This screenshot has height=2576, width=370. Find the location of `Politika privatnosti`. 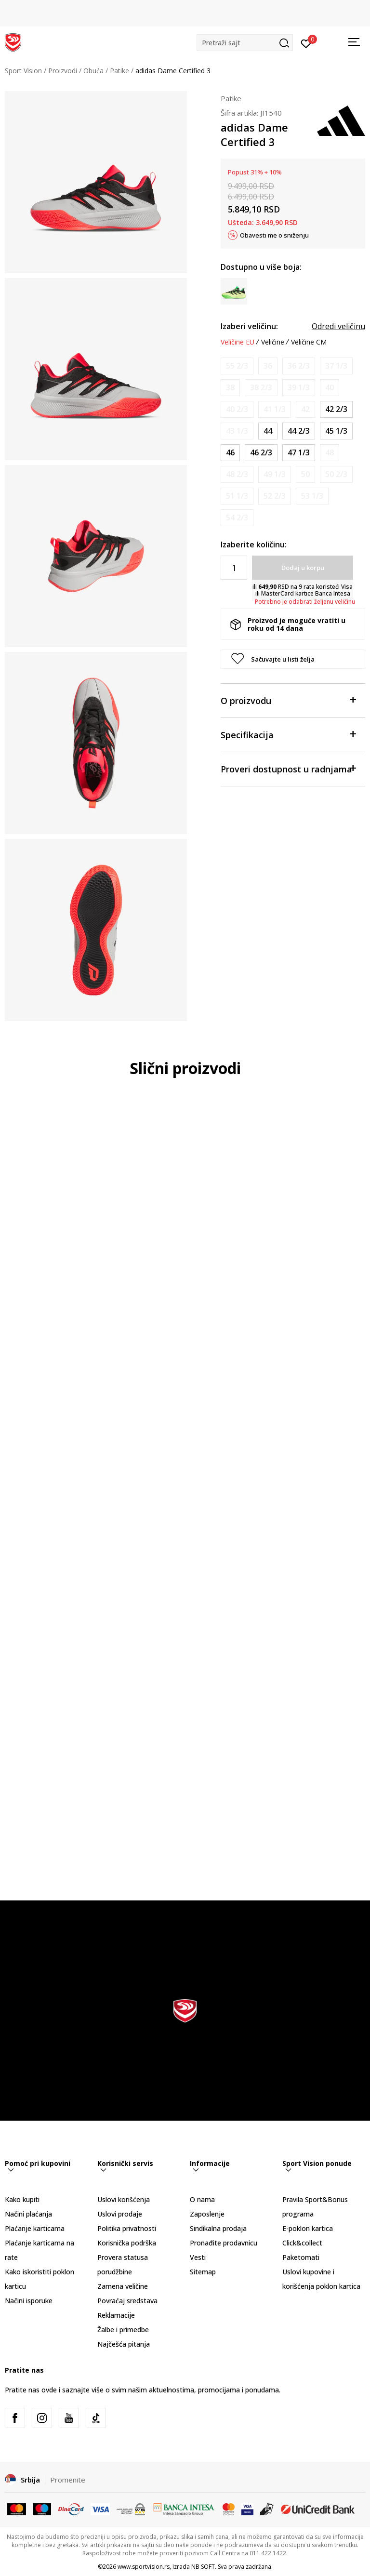

Politika privatnosti is located at coordinates (126, 2228).